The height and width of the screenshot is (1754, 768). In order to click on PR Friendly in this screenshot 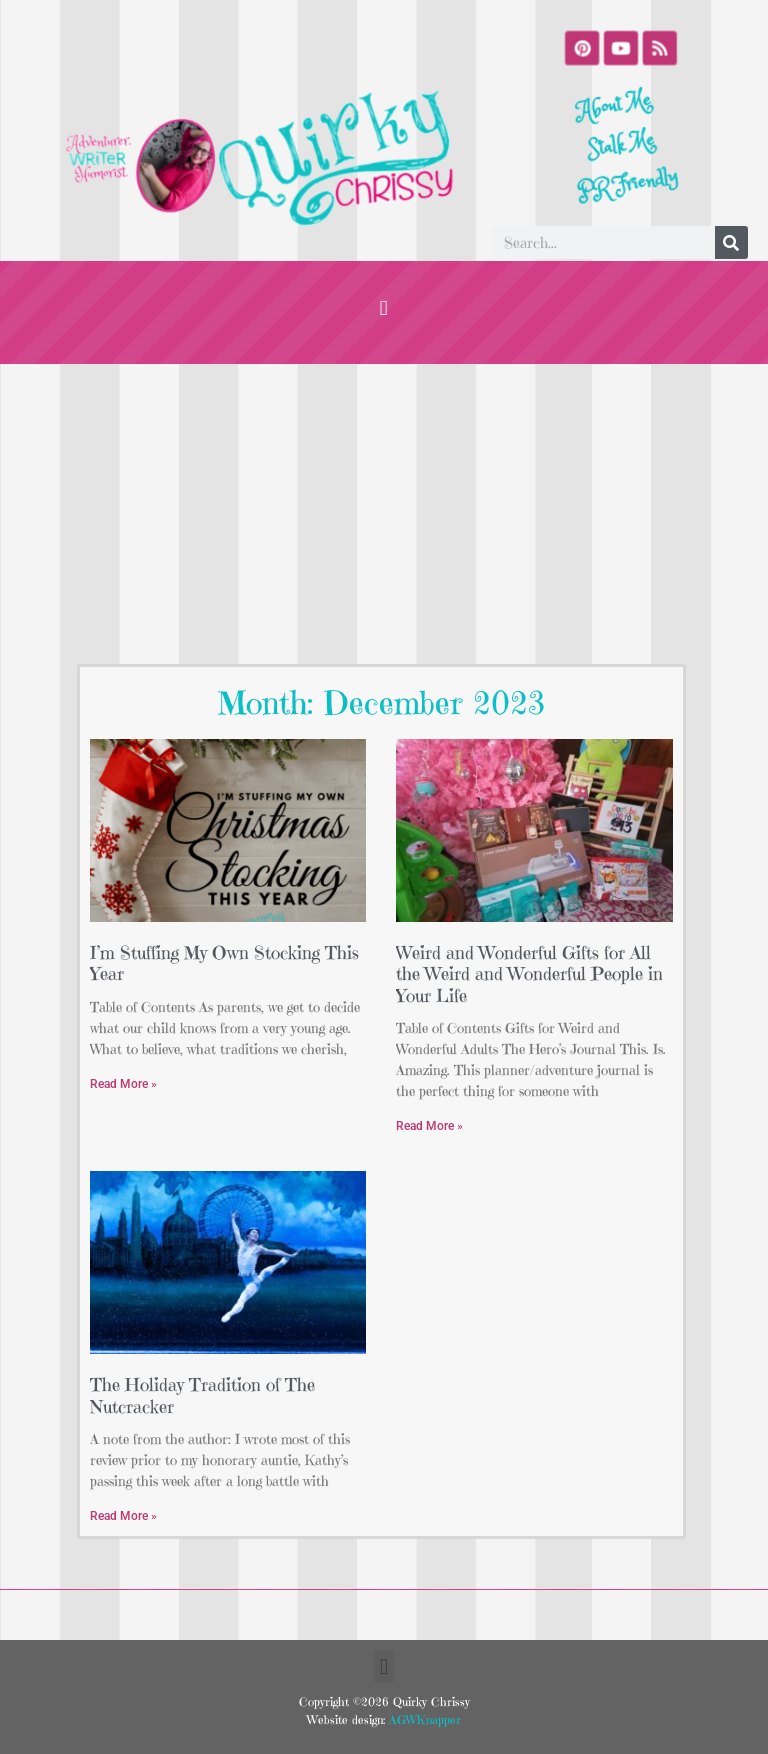, I will do `click(633, 184)`.